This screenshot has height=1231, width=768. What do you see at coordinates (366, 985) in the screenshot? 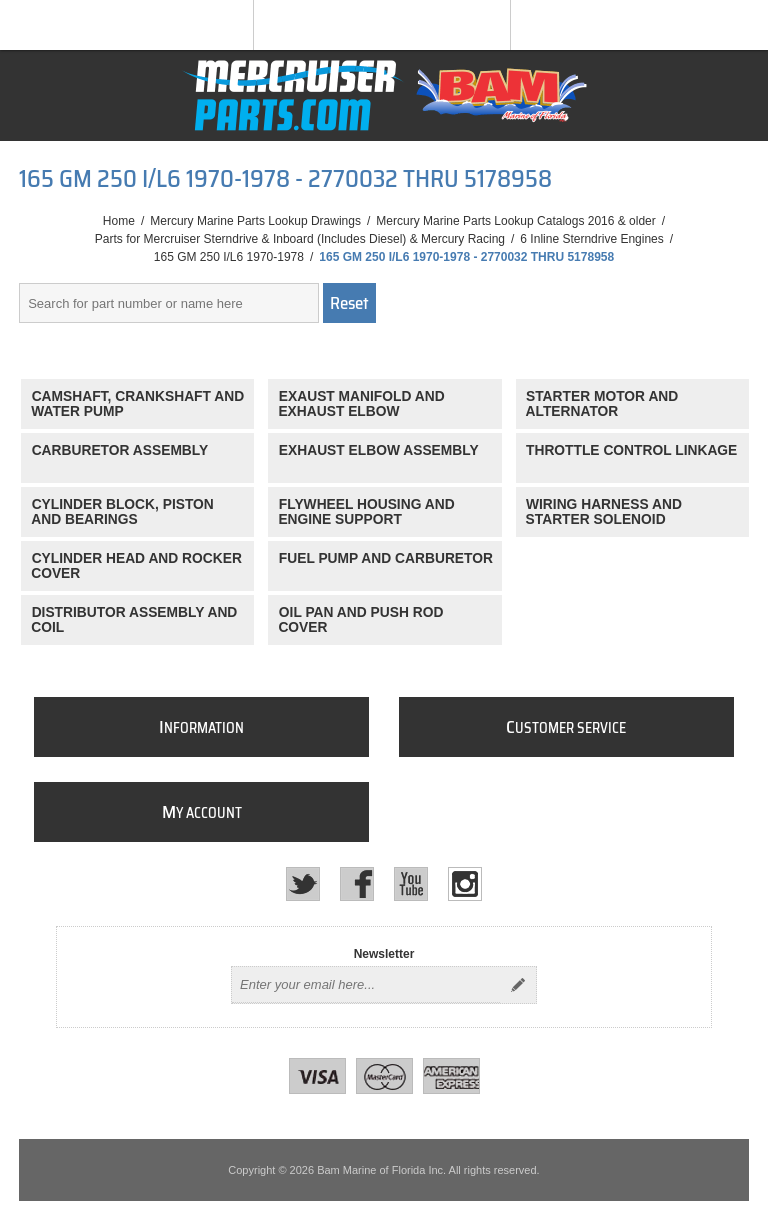
I see `[Sign up for our newsletter]` at bounding box center [366, 985].